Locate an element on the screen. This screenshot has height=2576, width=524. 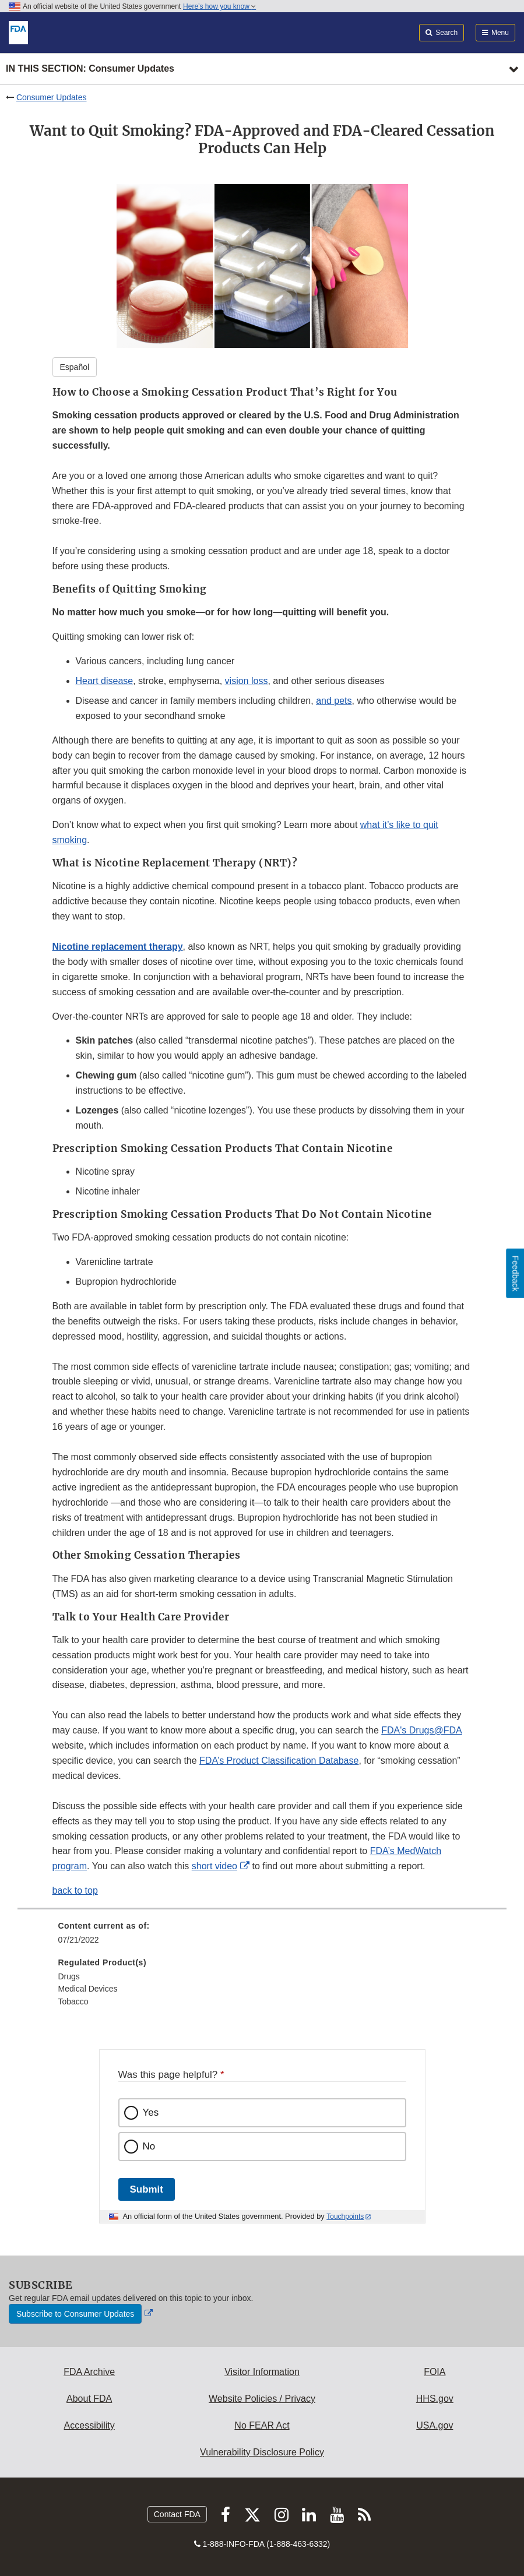
Accessibility is located at coordinates (89, 2425).